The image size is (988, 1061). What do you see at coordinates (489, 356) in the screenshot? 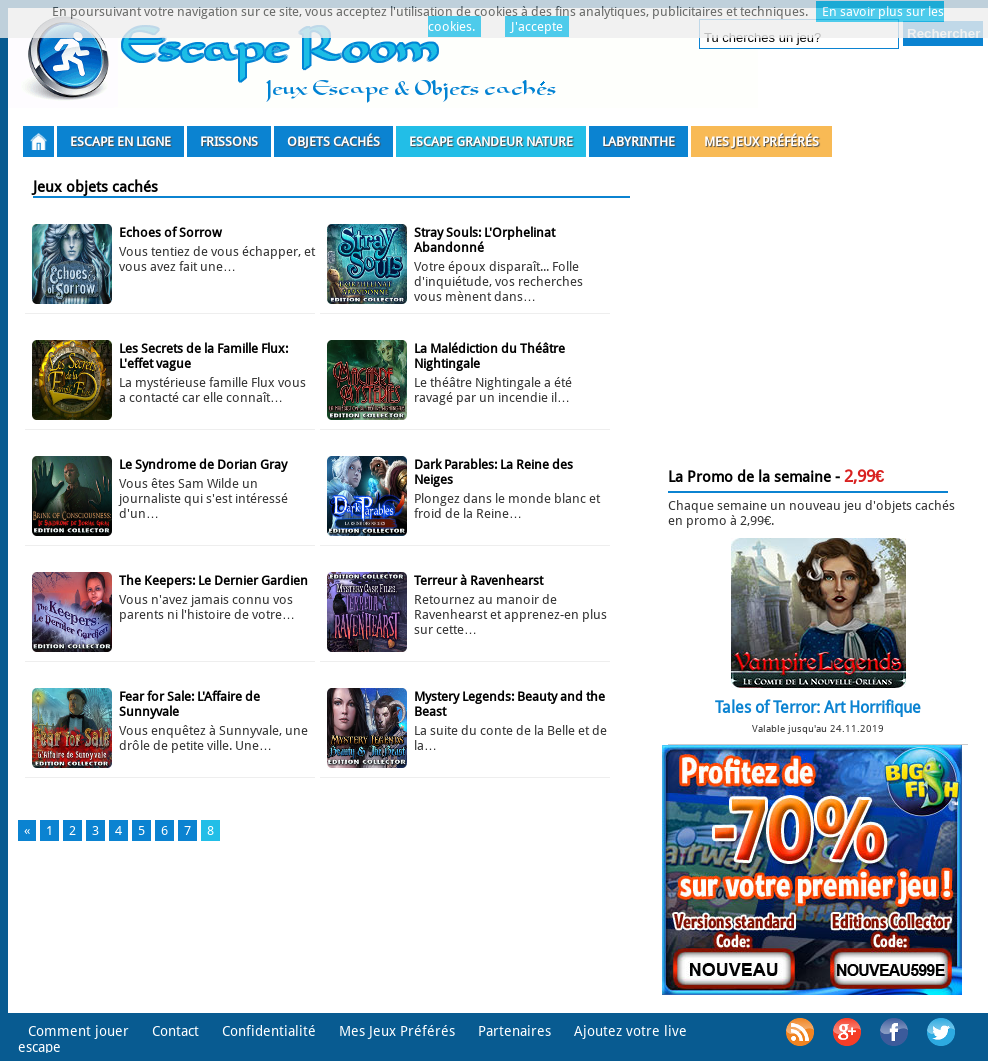
I see `La Malédiction du Théâtre Nightingale` at bounding box center [489, 356].